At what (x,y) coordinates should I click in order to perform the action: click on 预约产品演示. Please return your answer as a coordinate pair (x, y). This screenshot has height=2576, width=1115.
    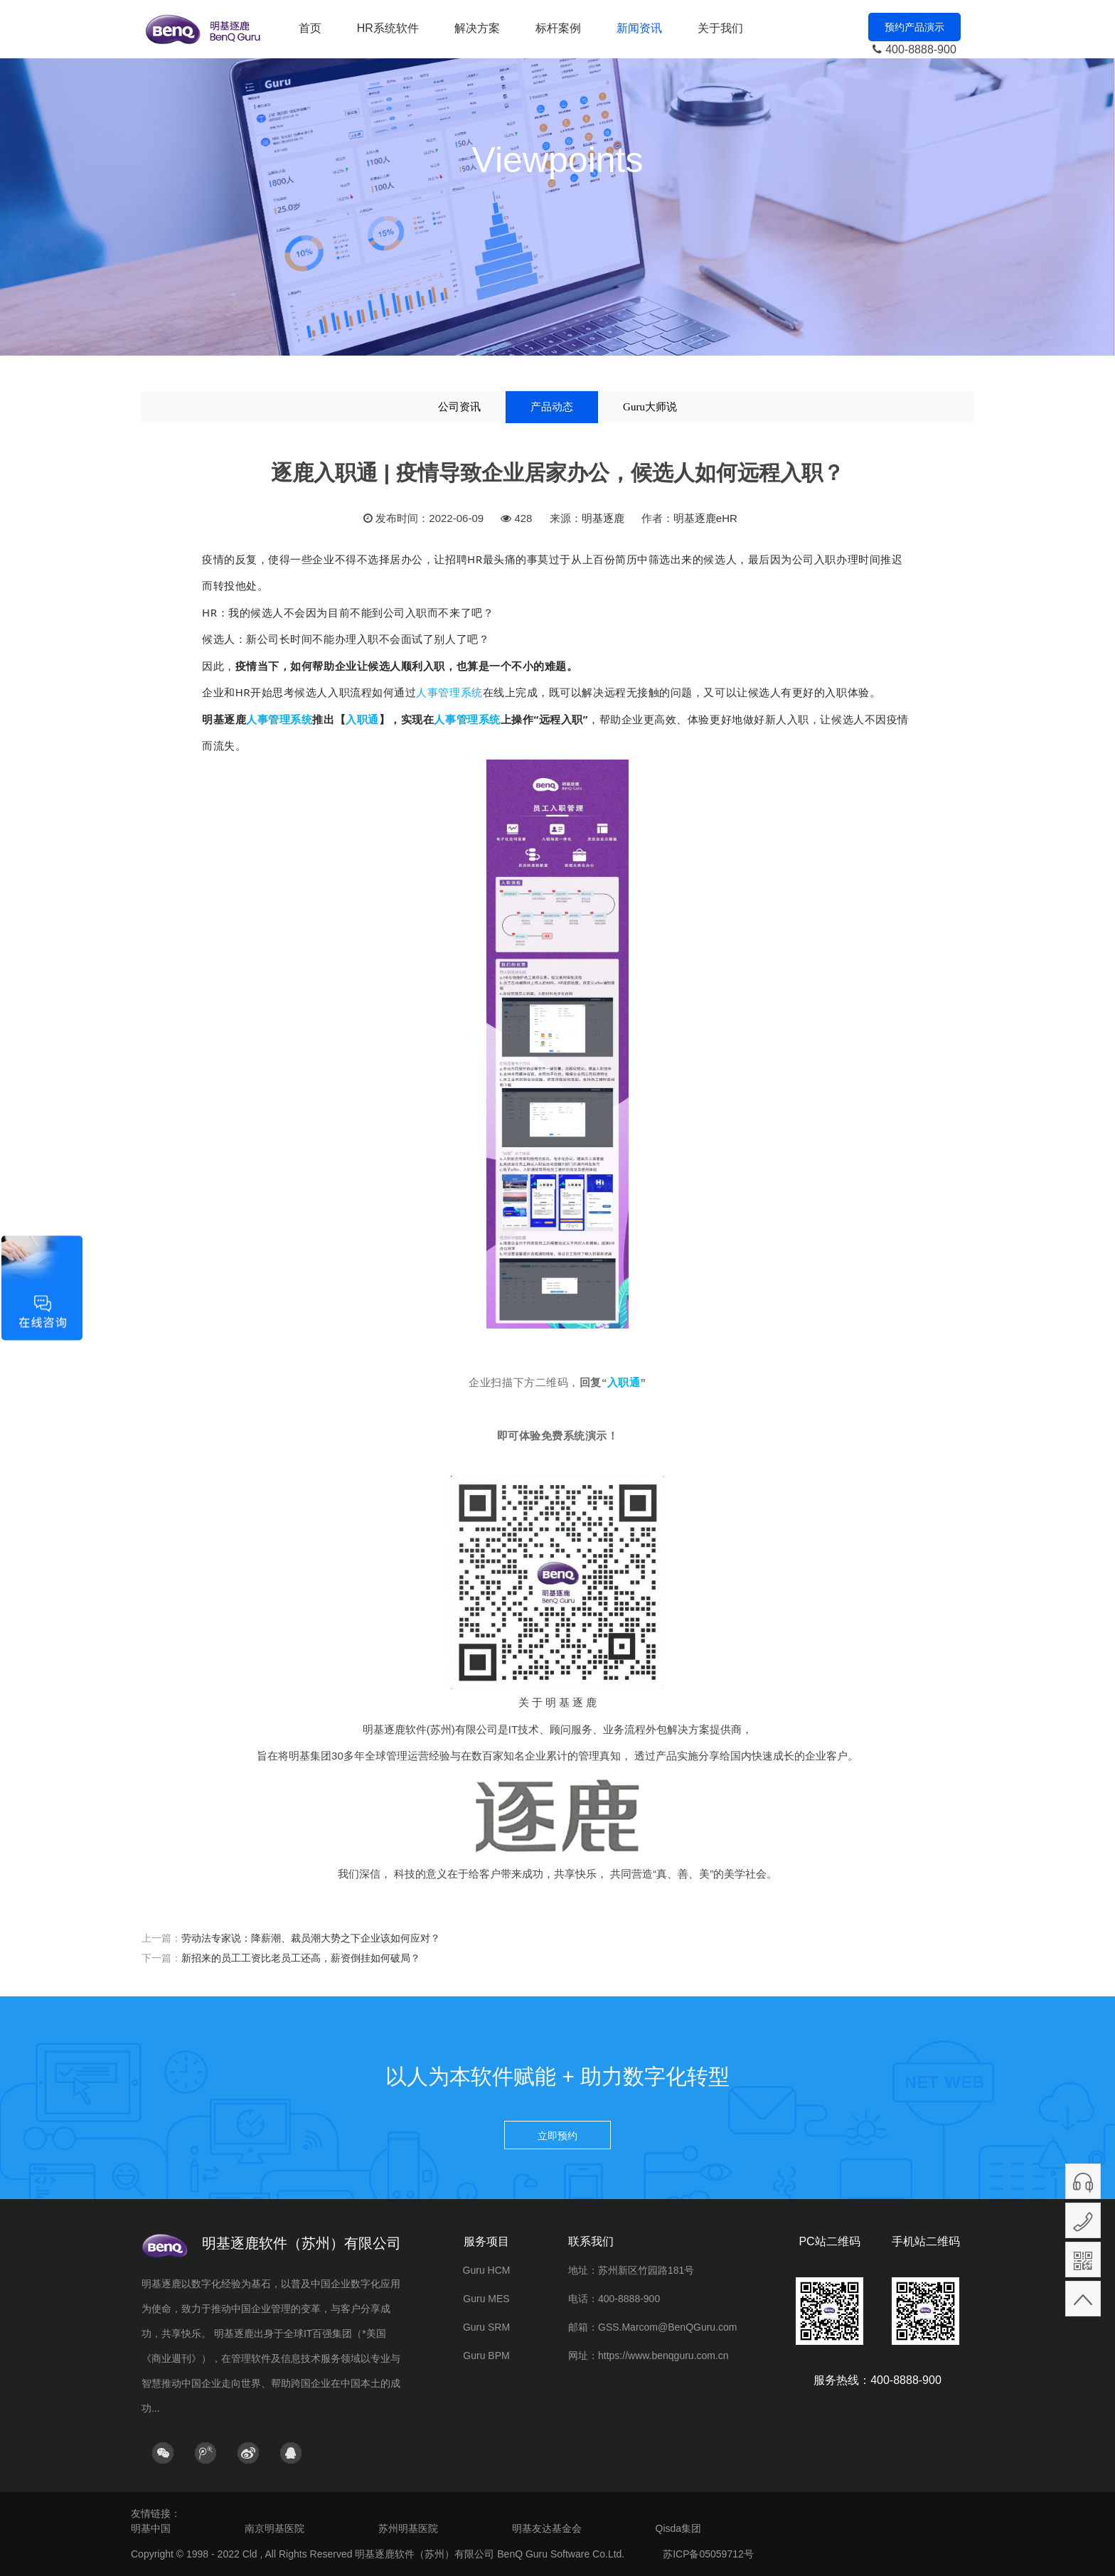
    Looking at the image, I should click on (914, 27).